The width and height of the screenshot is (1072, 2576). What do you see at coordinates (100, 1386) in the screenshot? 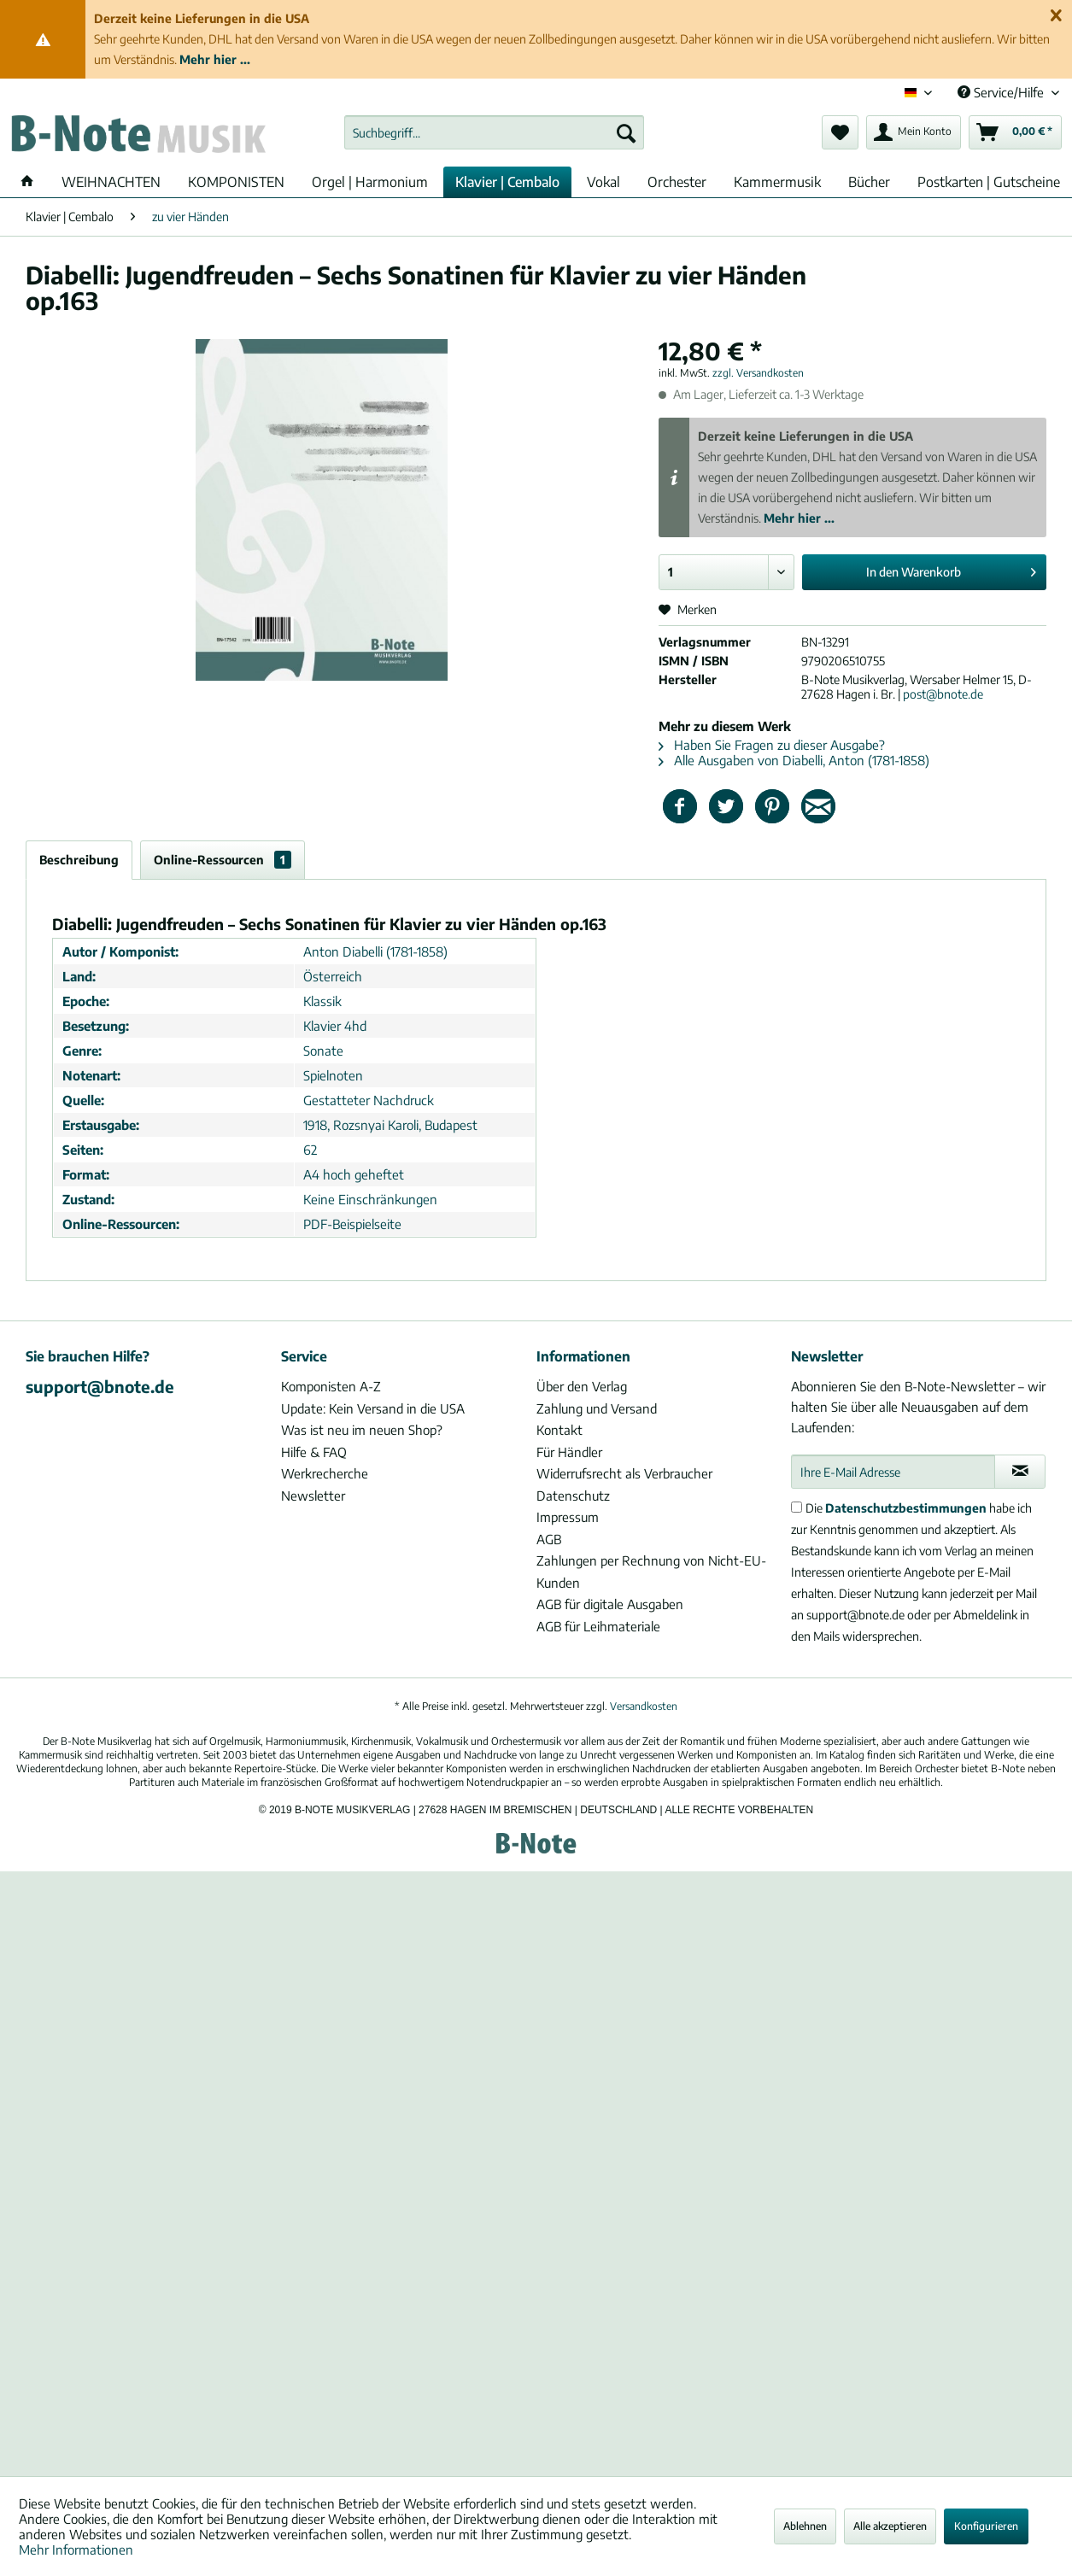
I see `support@bnote.de` at bounding box center [100, 1386].